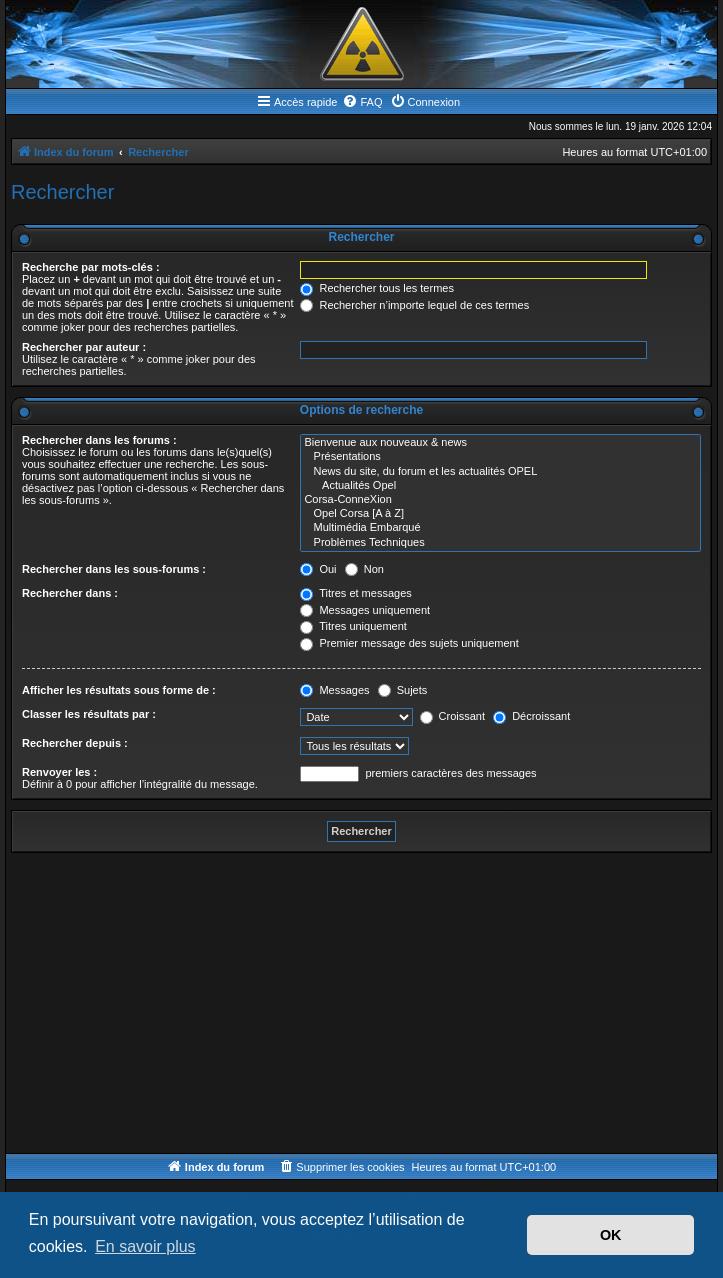 Image resolution: width=723 pixels, height=1278 pixels. What do you see at coordinates (453, 716) in the screenshot?
I see `Croissant` at bounding box center [453, 716].